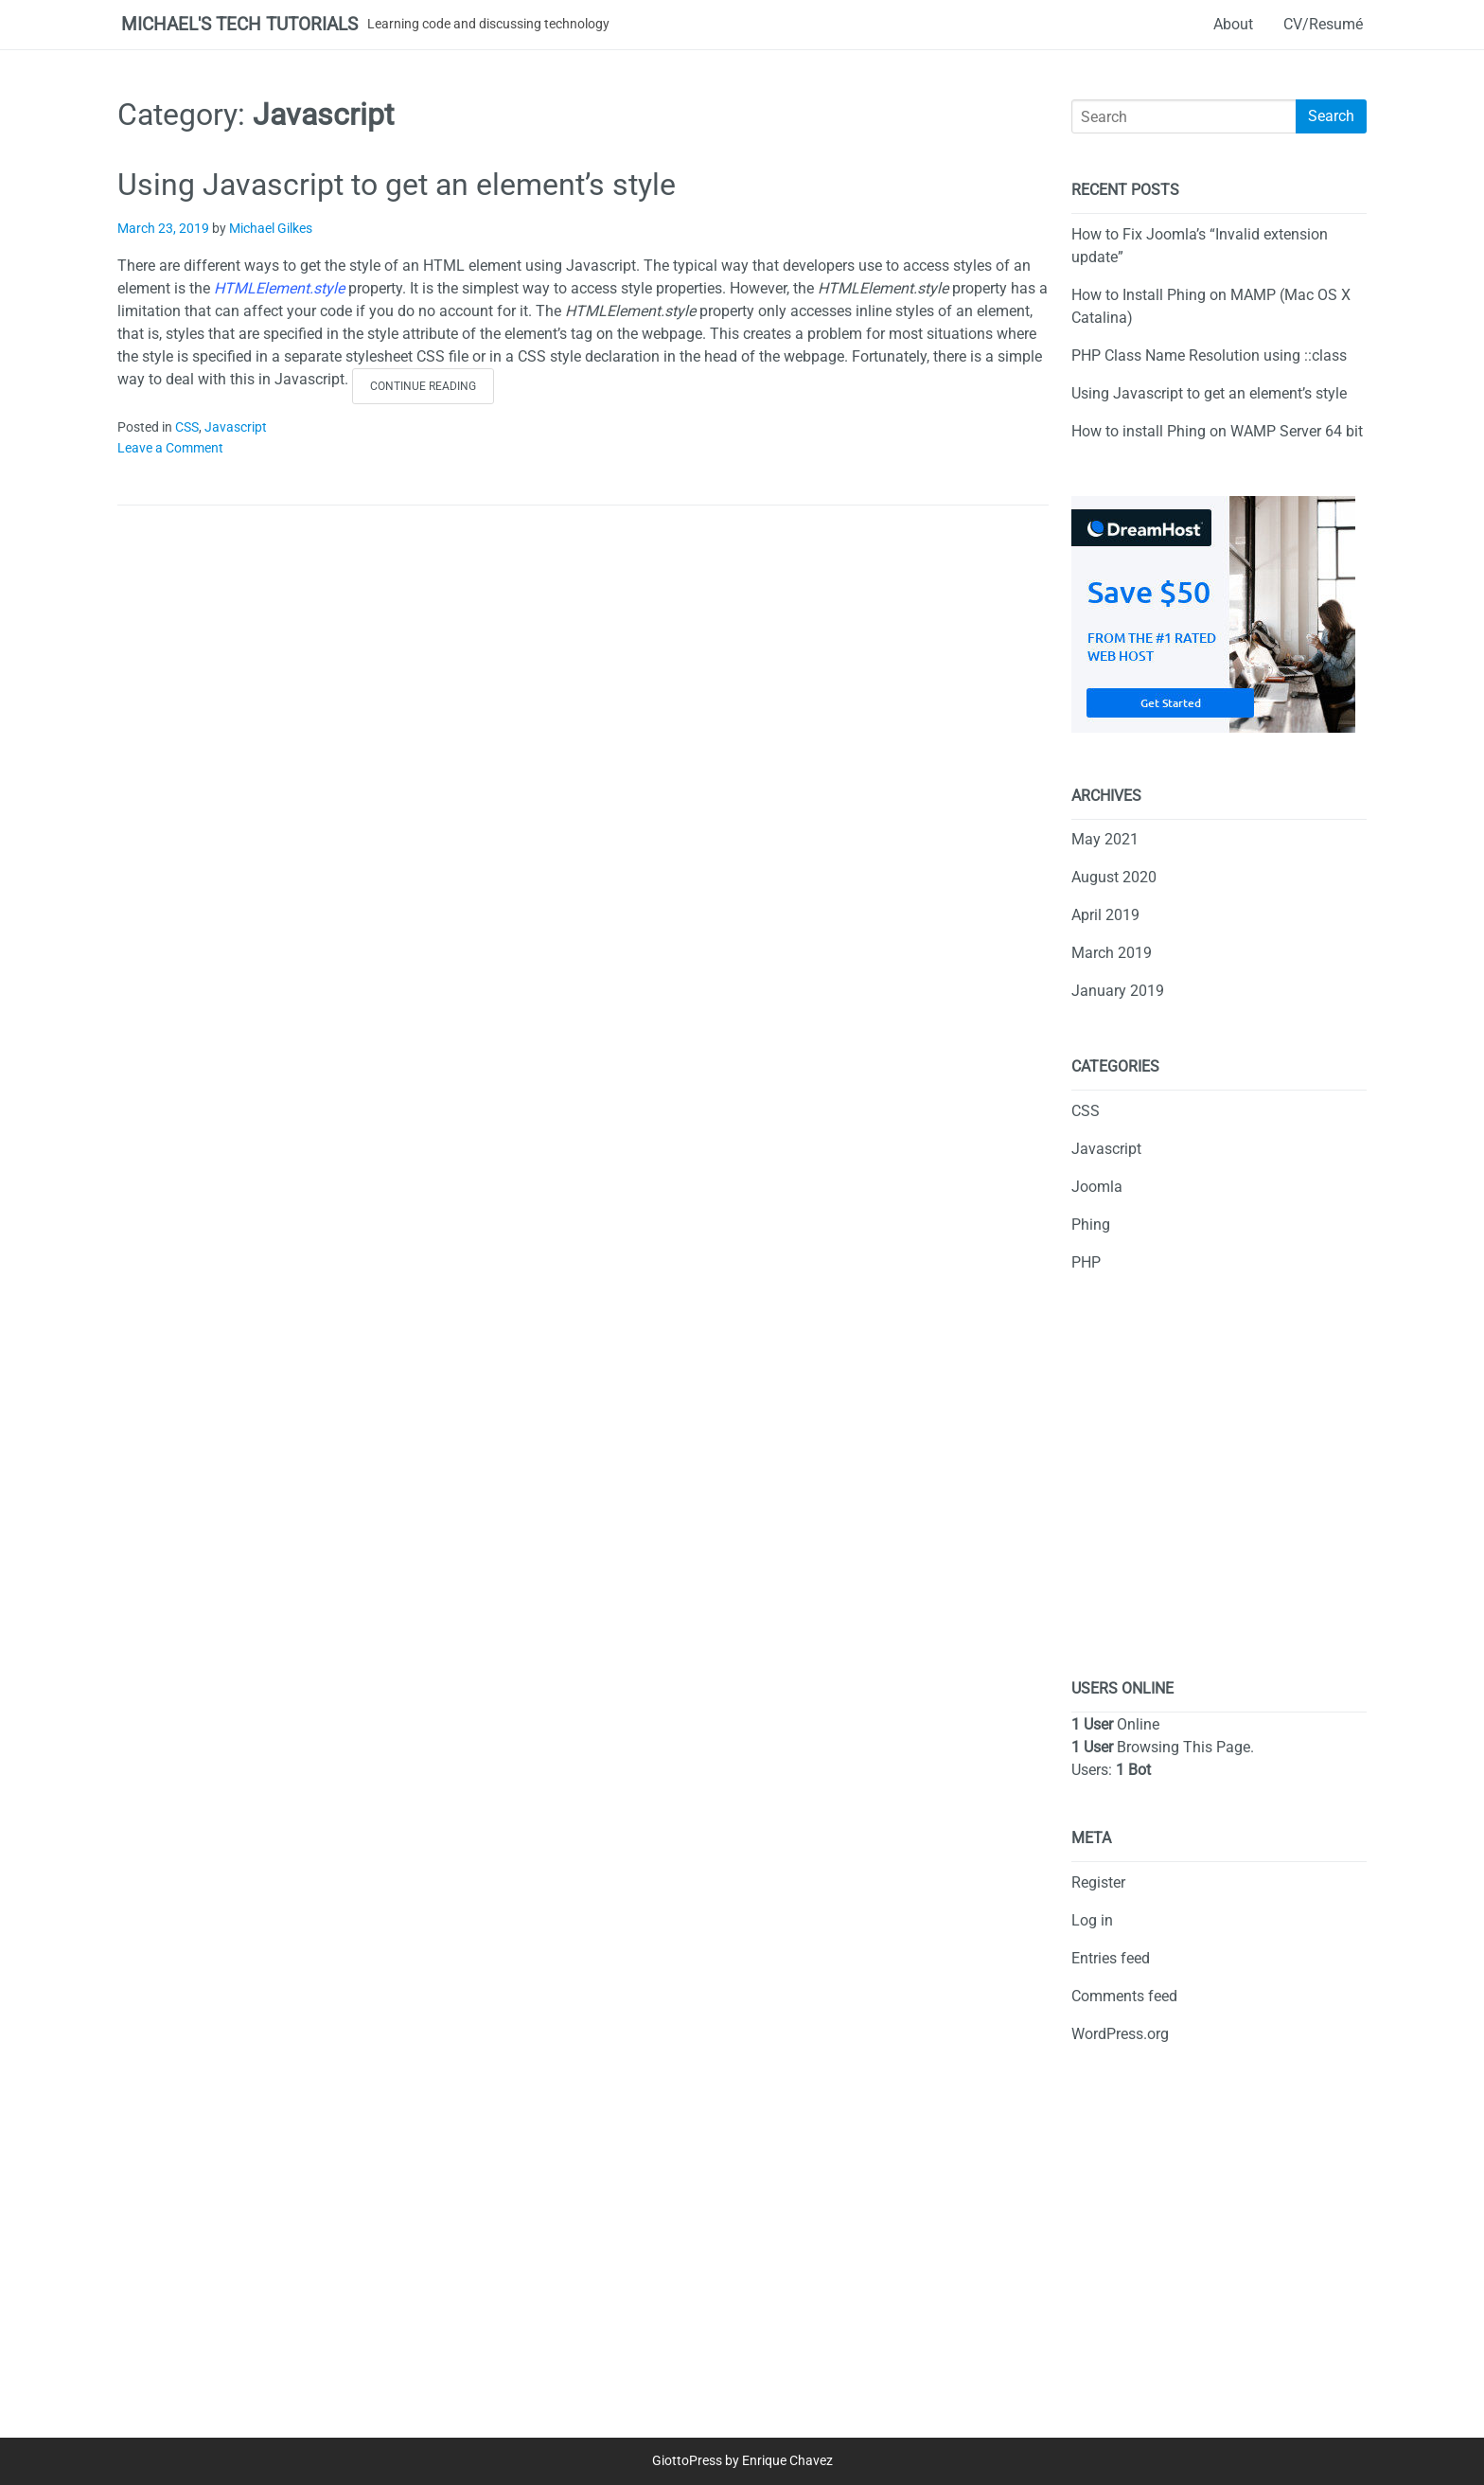 The width and height of the screenshot is (1484, 2485). Describe the element at coordinates (1117, 991) in the screenshot. I see `January 2019` at that location.